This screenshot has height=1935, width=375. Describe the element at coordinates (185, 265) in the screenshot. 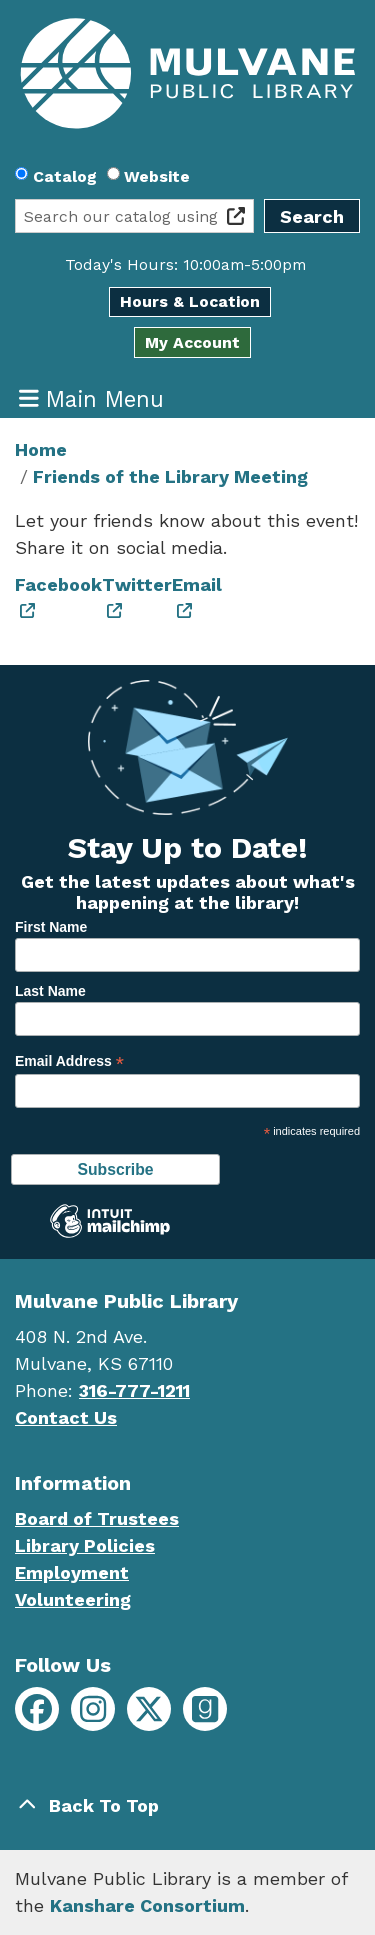

I see `[button]` at that location.